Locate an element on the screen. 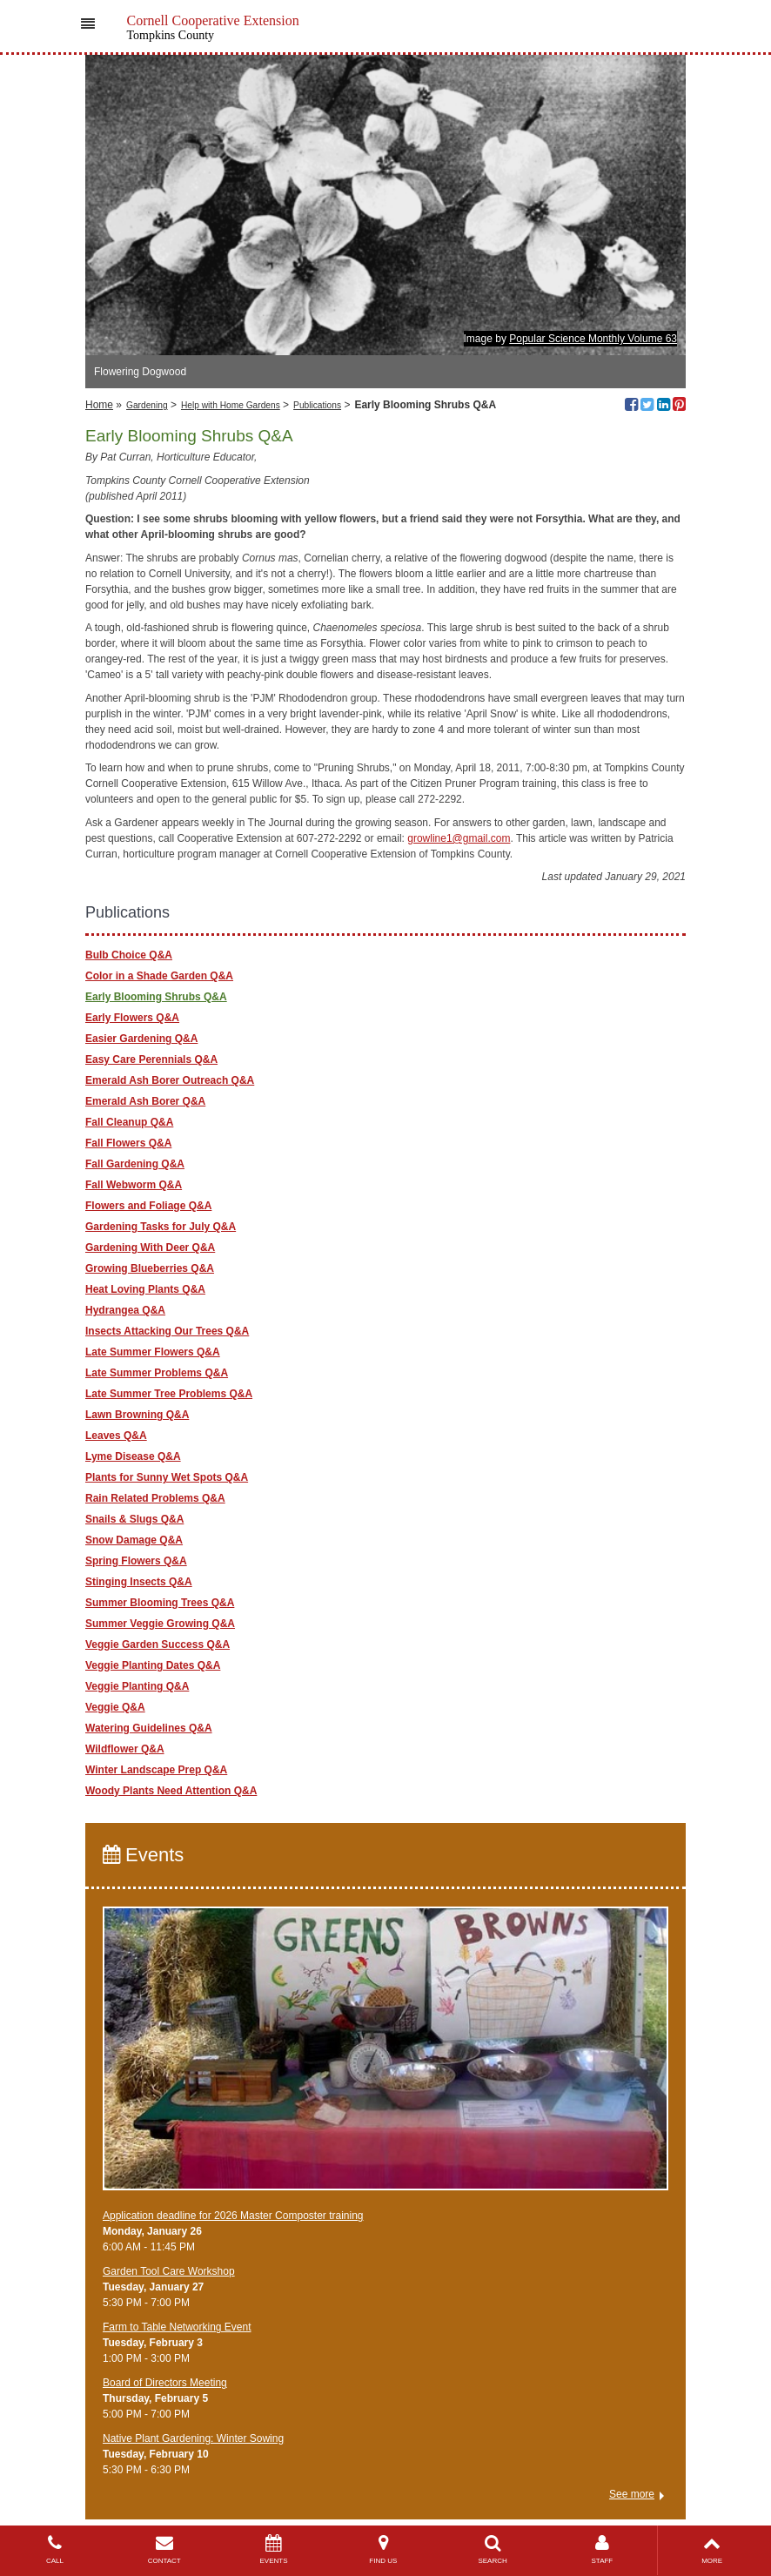 This screenshot has width=771, height=2576. Plants for Sunny Wet Spots Q&A is located at coordinates (166, 1477).